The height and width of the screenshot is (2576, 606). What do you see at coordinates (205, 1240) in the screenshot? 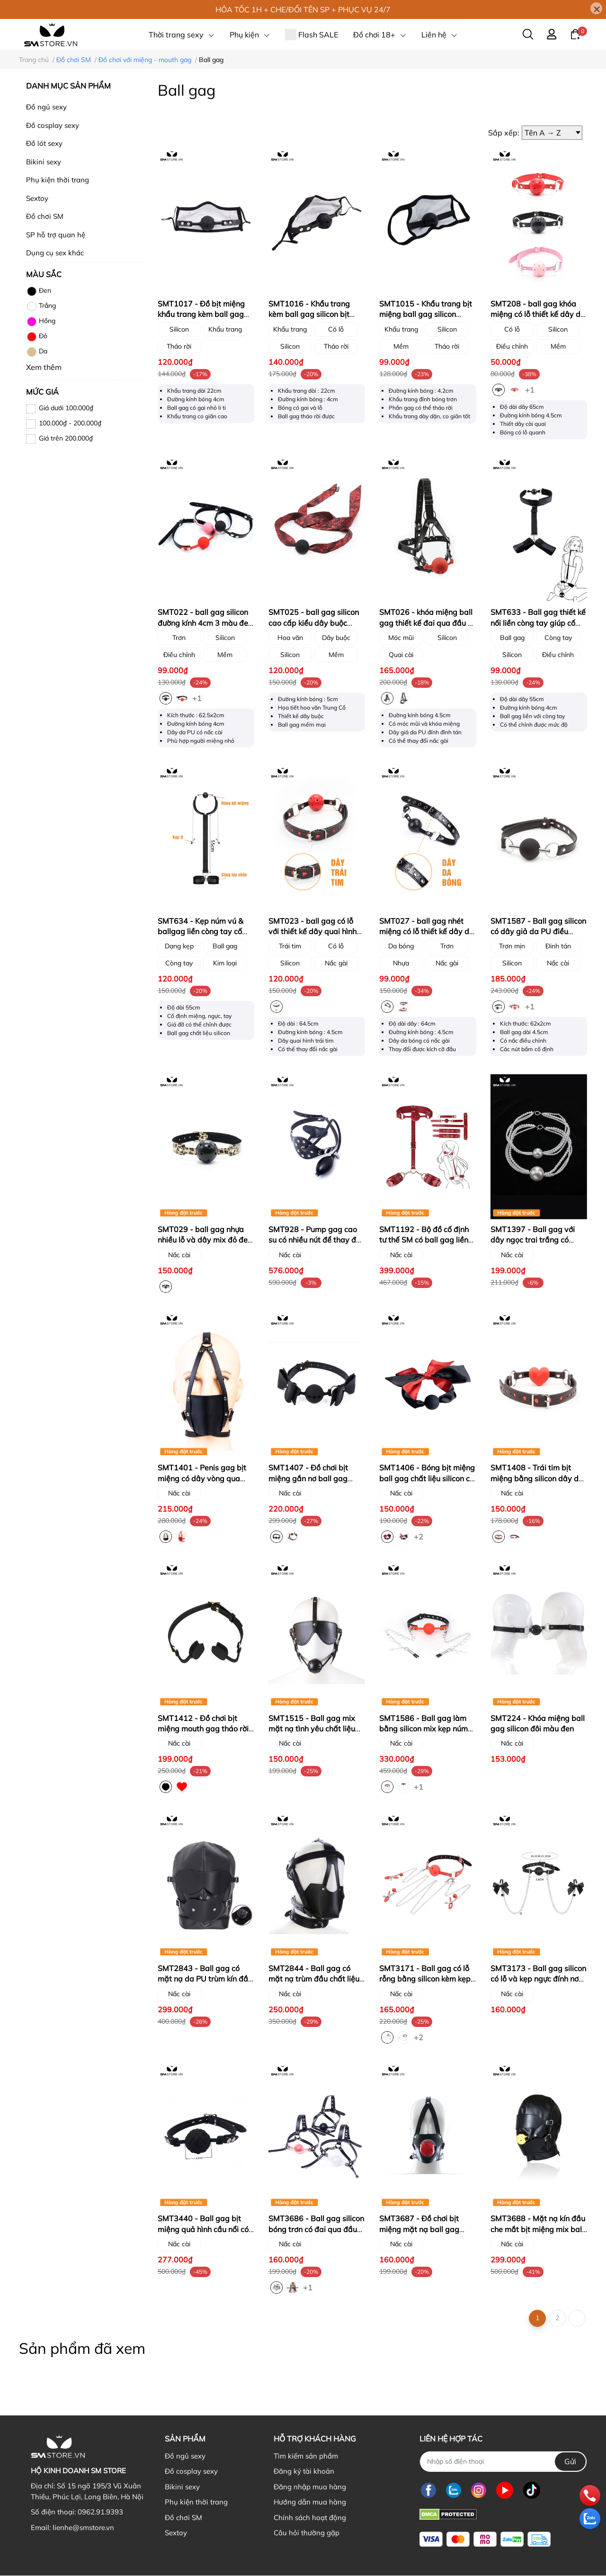
I see `SMT029 - ball gag nhựa nhiều lỗ và dây mix đỏ đen - đồ chơi SM` at bounding box center [205, 1240].